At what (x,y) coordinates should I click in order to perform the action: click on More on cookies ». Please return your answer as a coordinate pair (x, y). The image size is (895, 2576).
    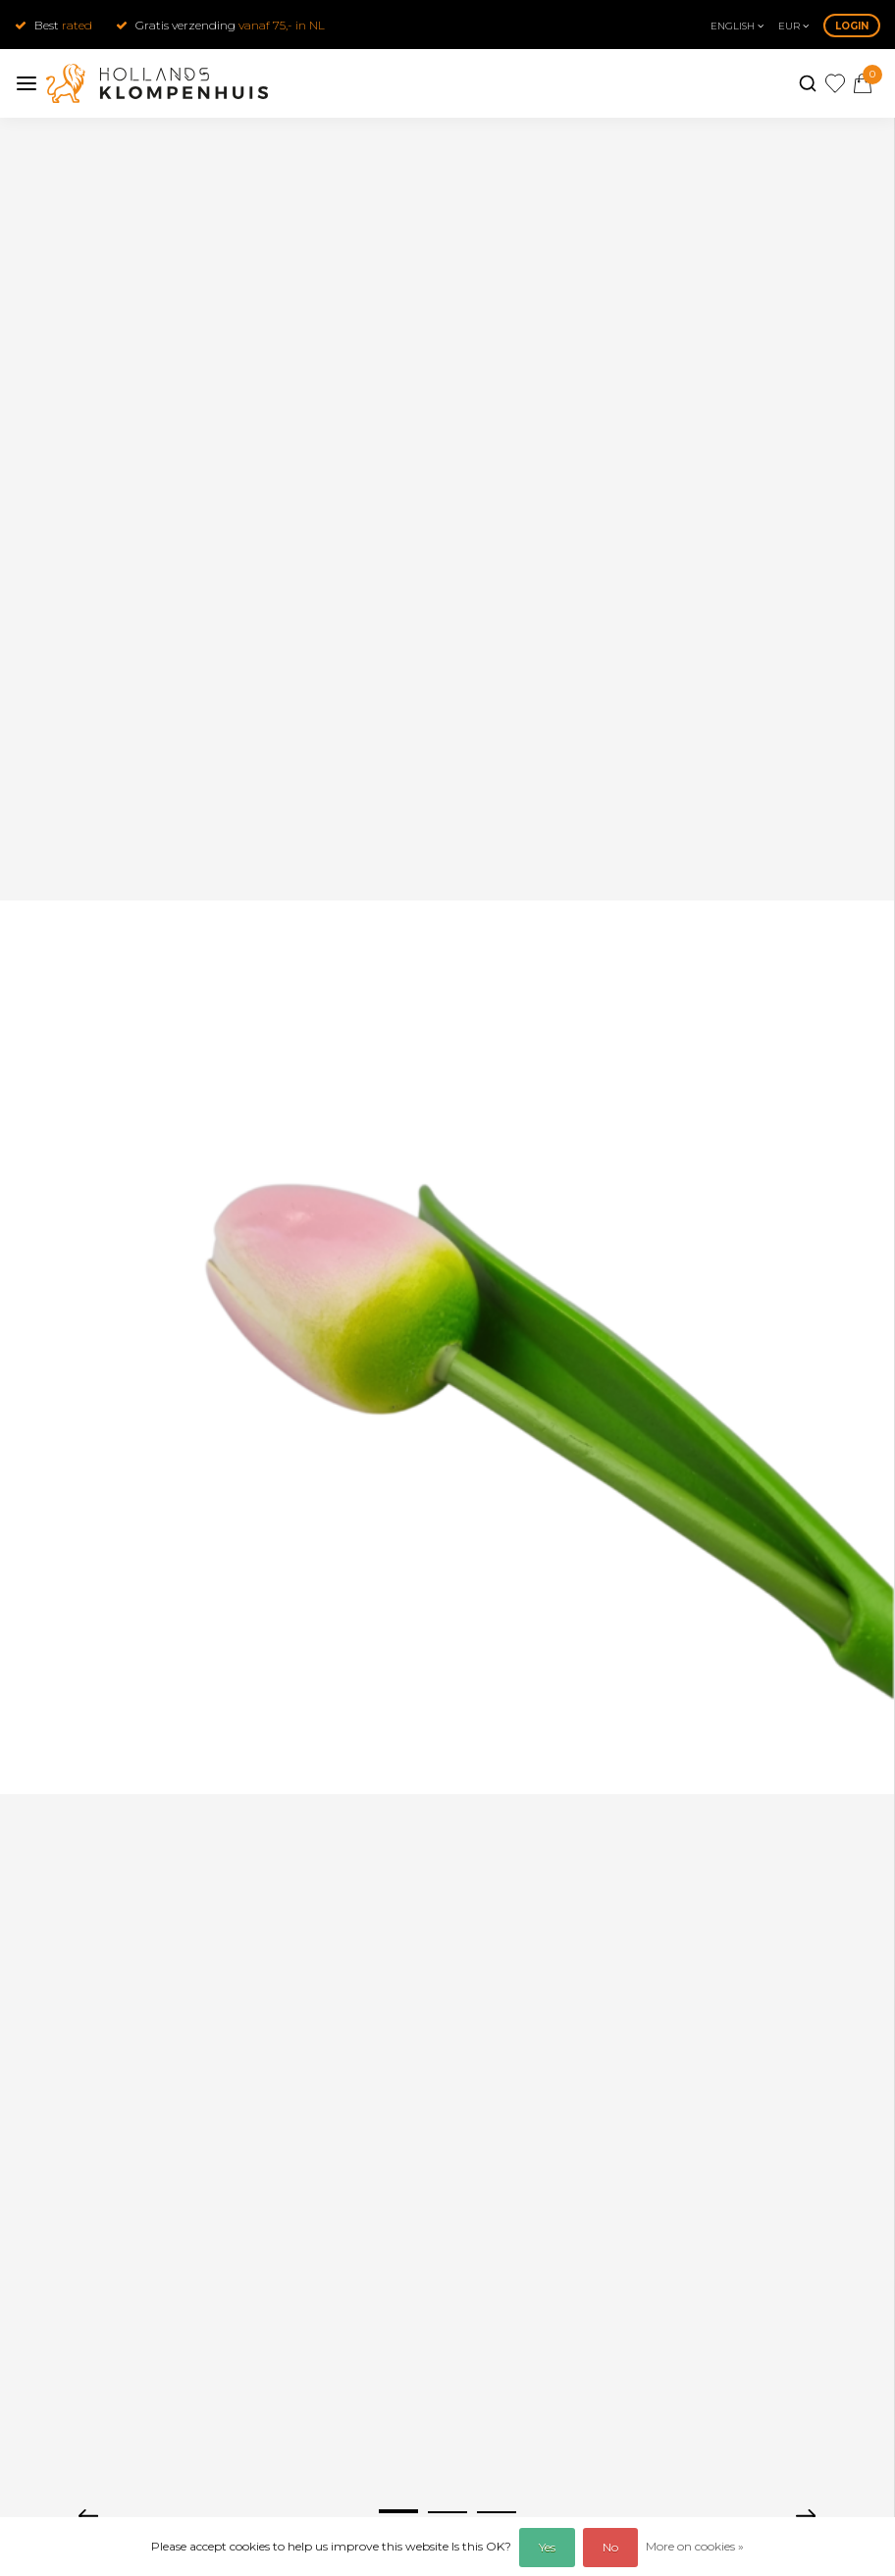
    Looking at the image, I should click on (695, 2546).